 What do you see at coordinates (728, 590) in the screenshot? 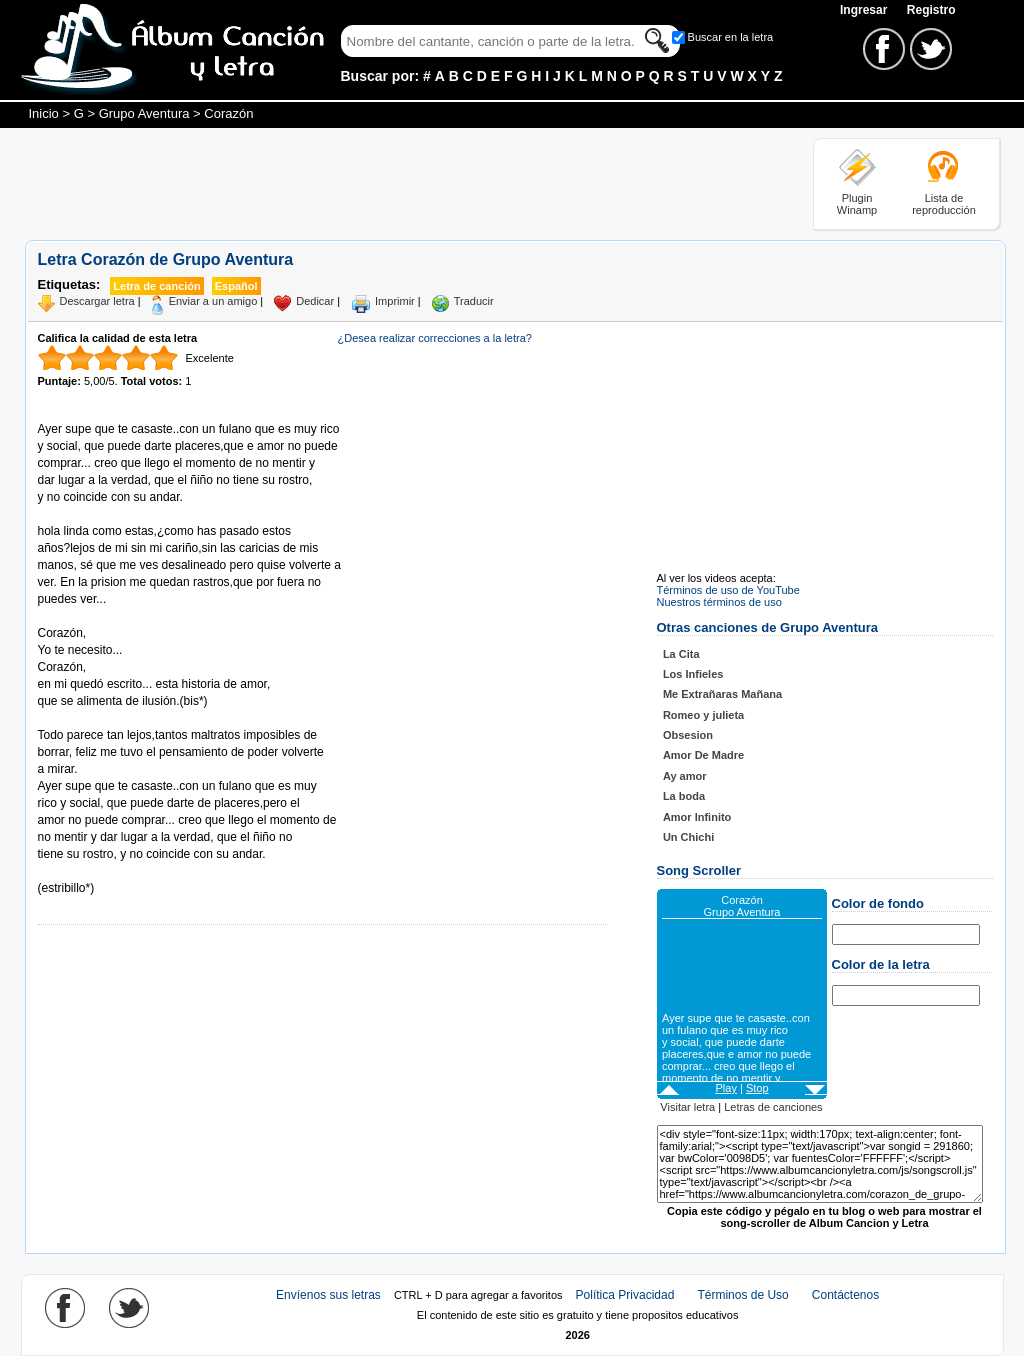
I see `Términos de uso de YouTube` at bounding box center [728, 590].